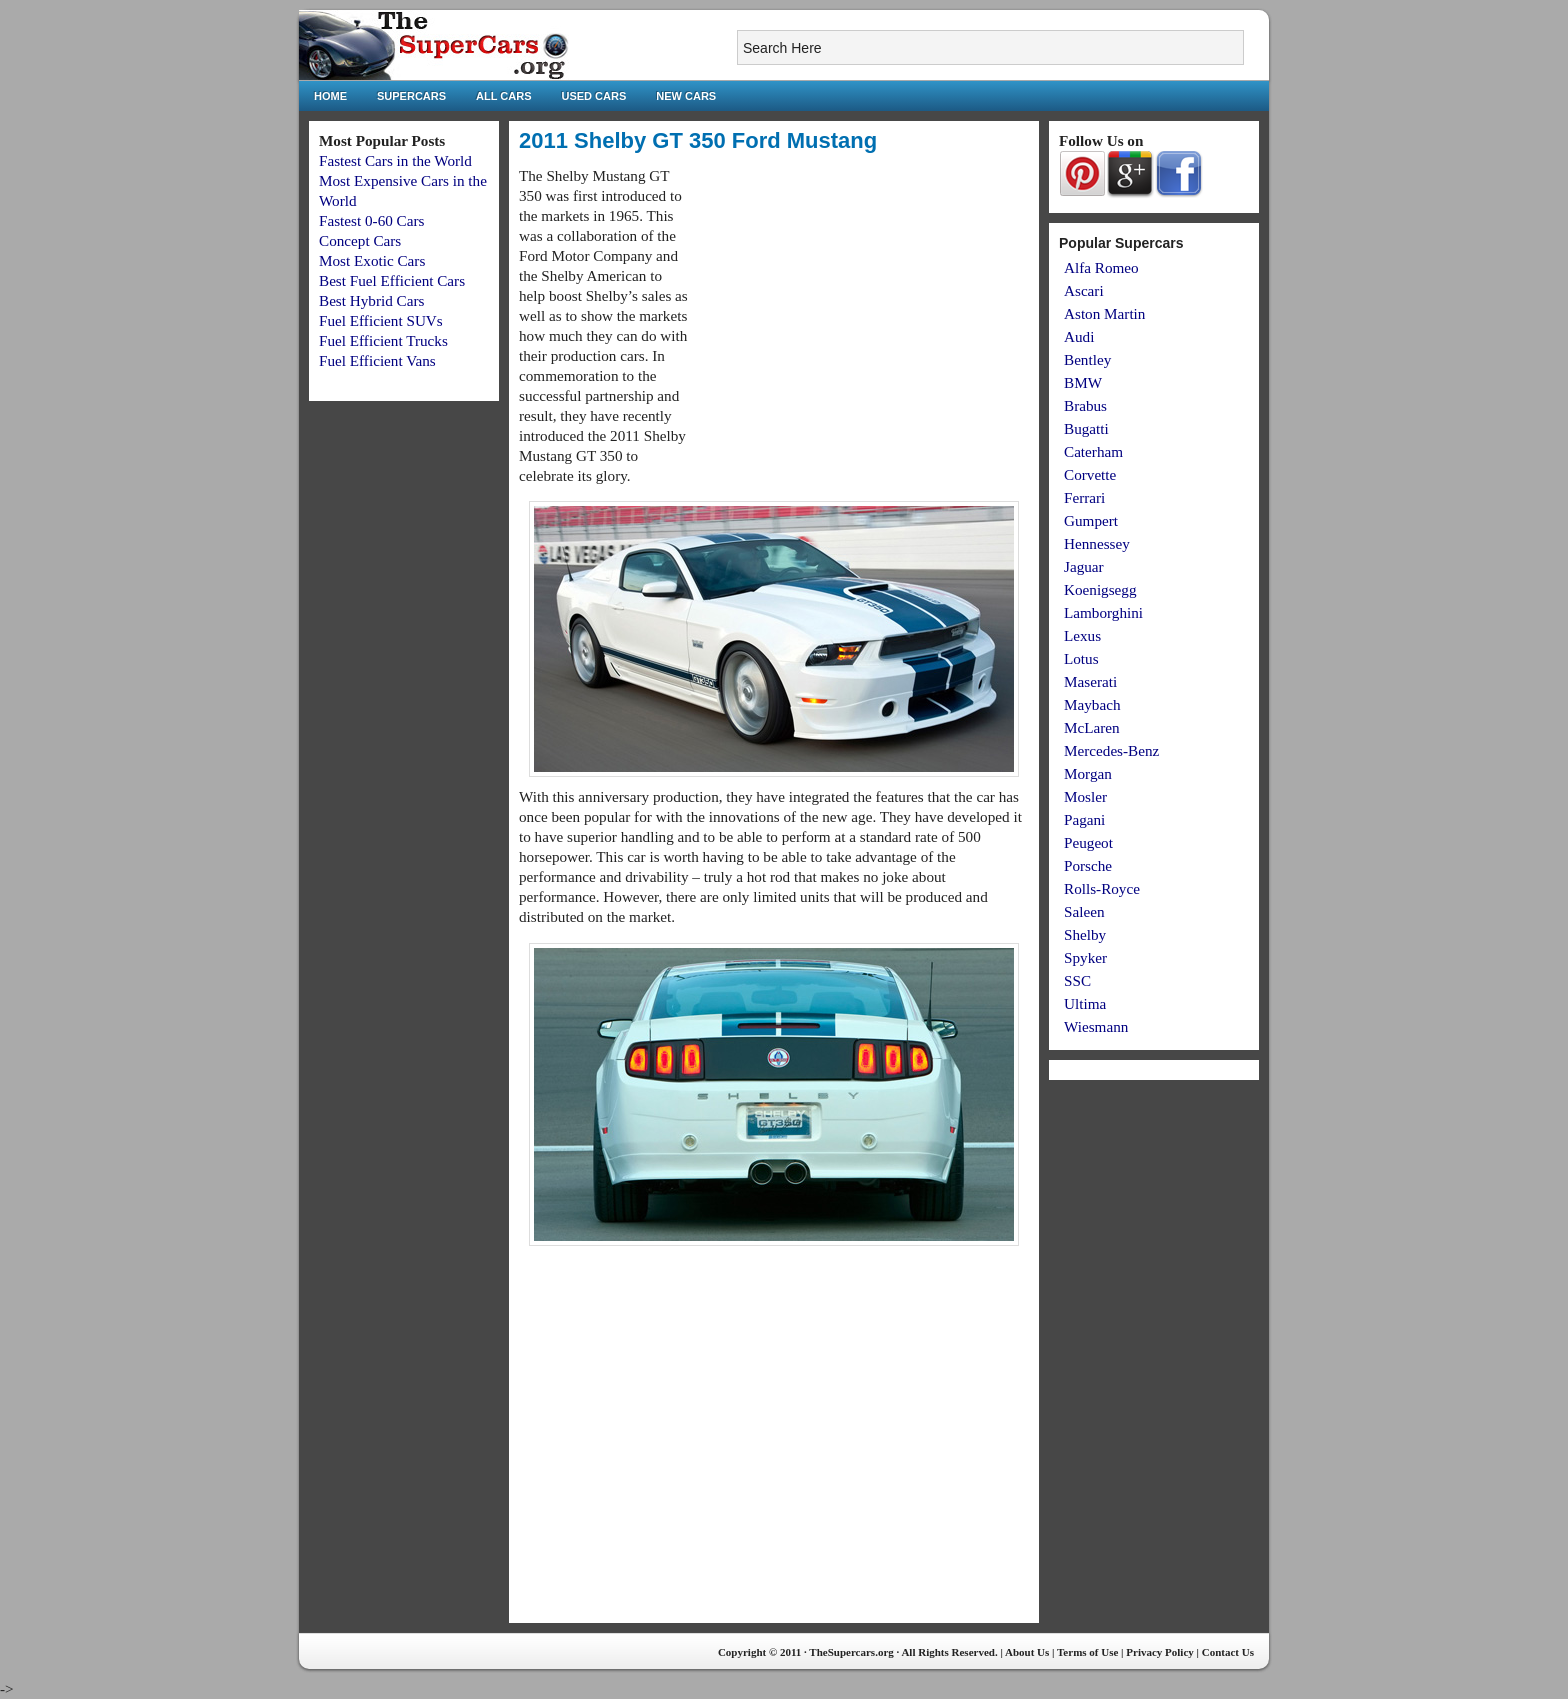 This screenshot has width=1568, height=1699. What do you see at coordinates (1160, 1652) in the screenshot?
I see `Privacy Policy` at bounding box center [1160, 1652].